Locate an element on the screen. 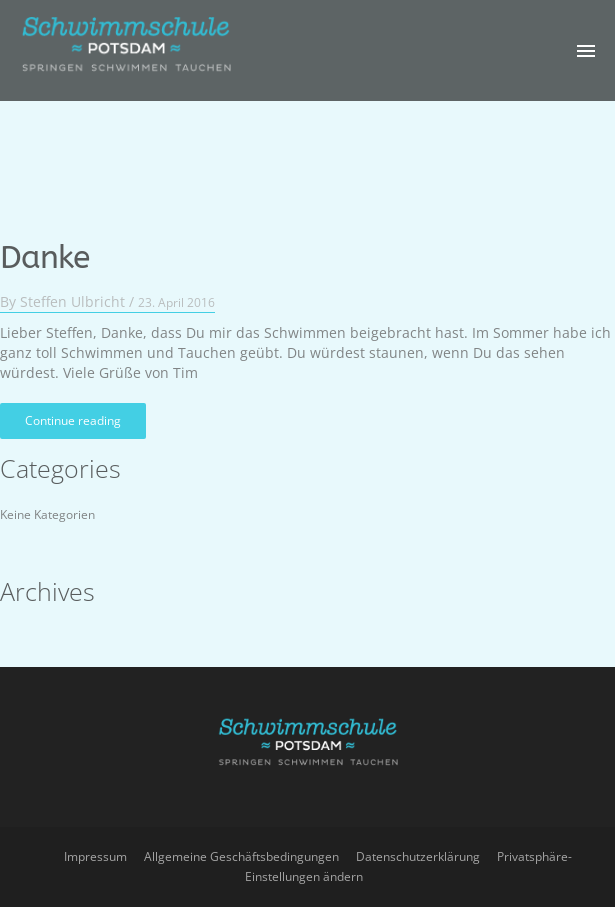  Danke is located at coordinates (44, 249).